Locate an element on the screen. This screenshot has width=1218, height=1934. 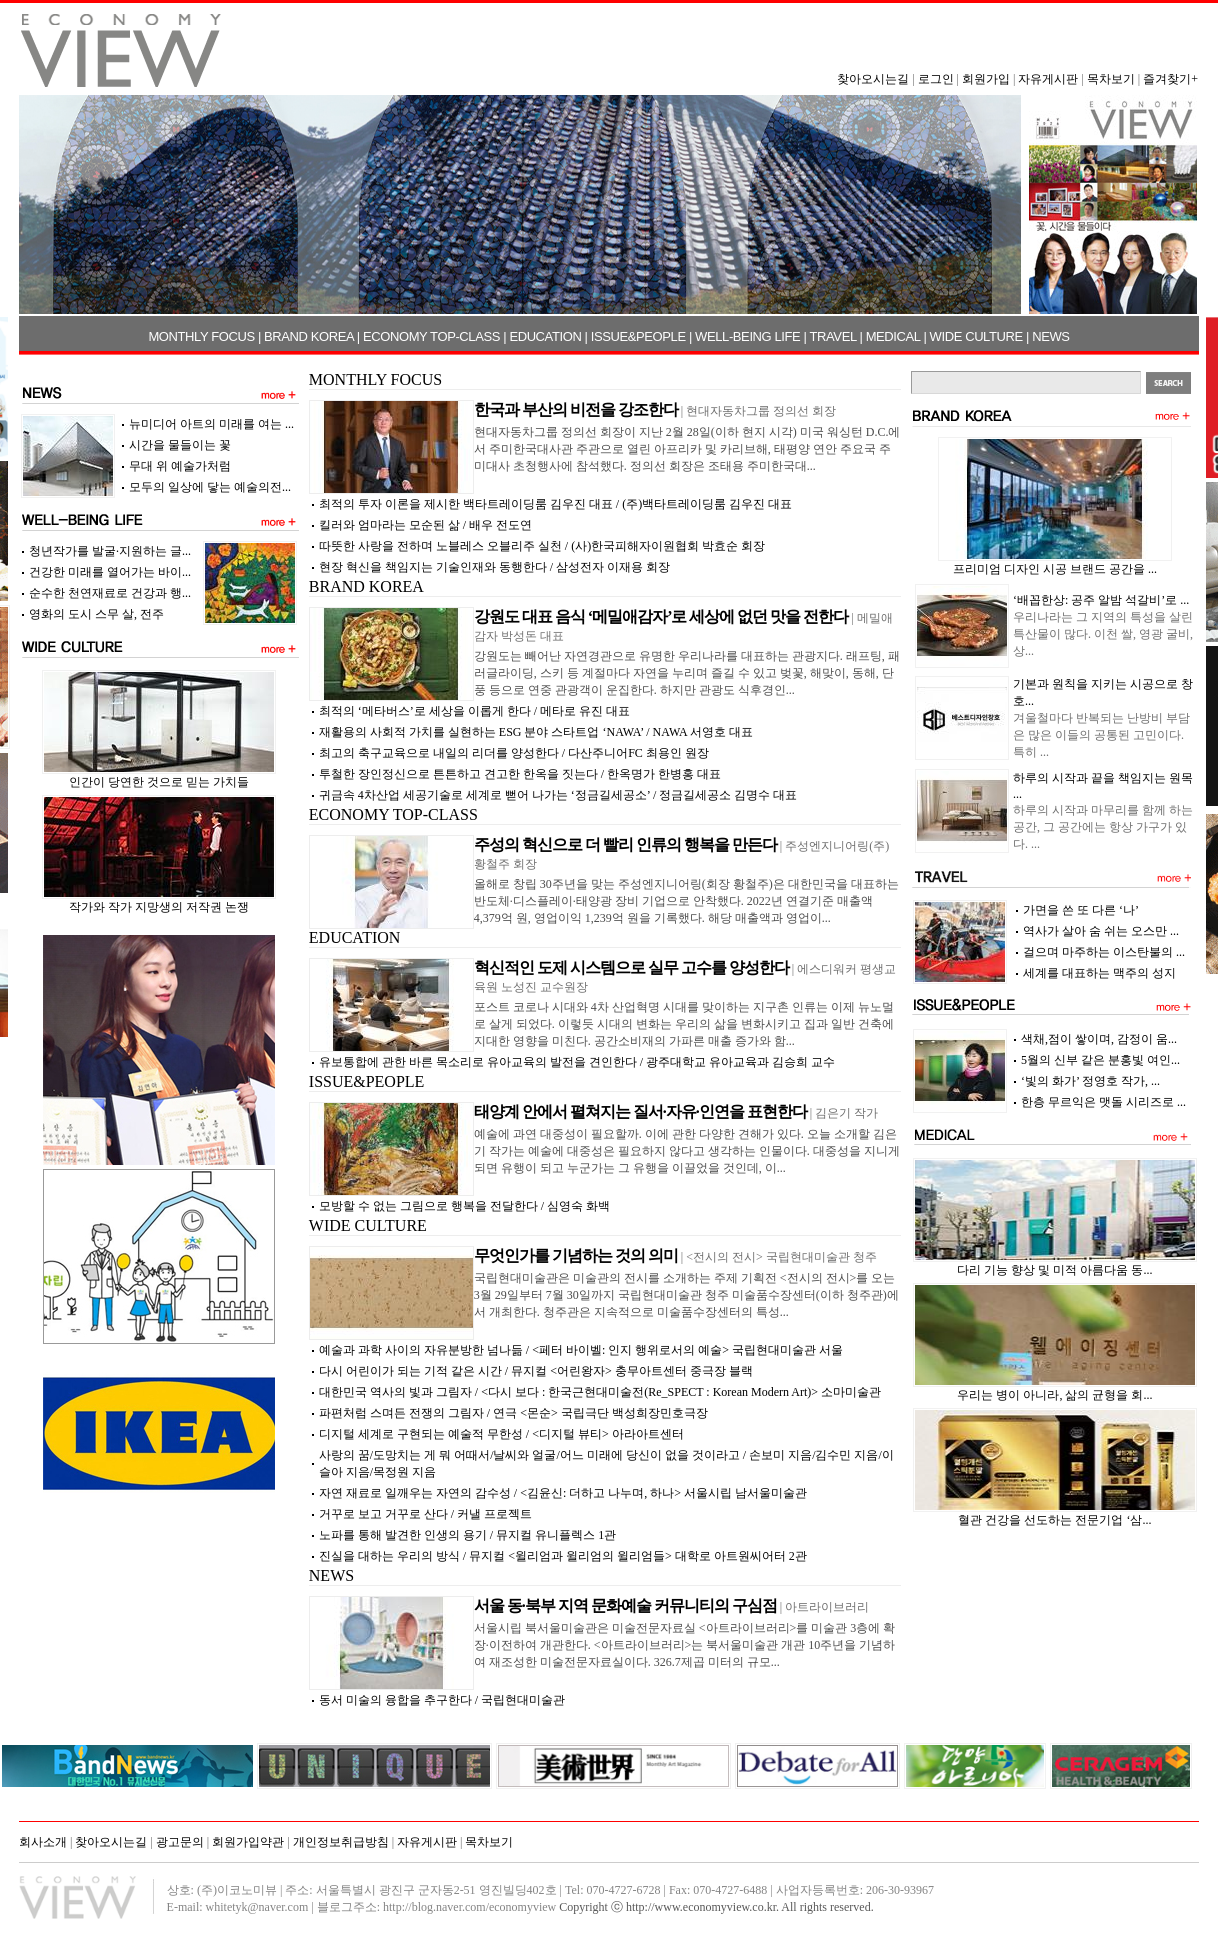
NEWS is located at coordinates (1050, 336).